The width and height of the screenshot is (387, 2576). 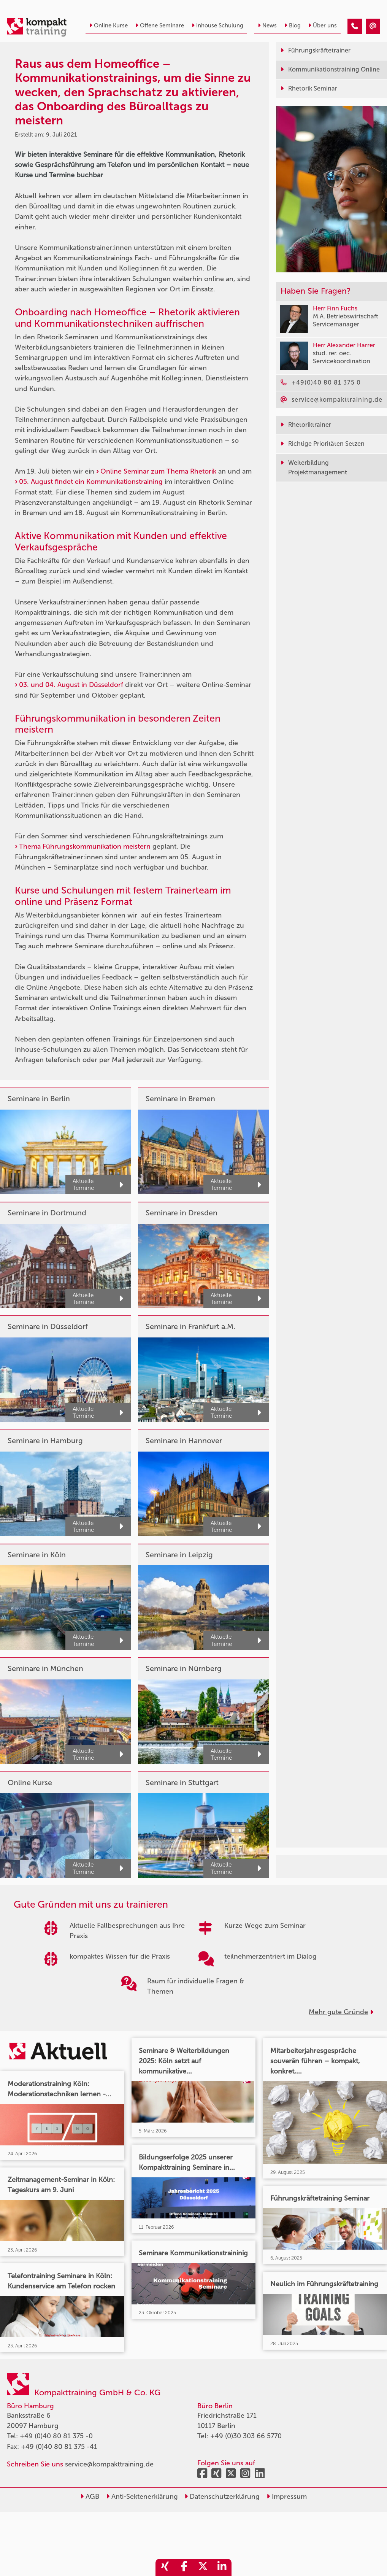 What do you see at coordinates (203, 2567) in the screenshot?
I see `[share_twitter]` at bounding box center [203, 2567].